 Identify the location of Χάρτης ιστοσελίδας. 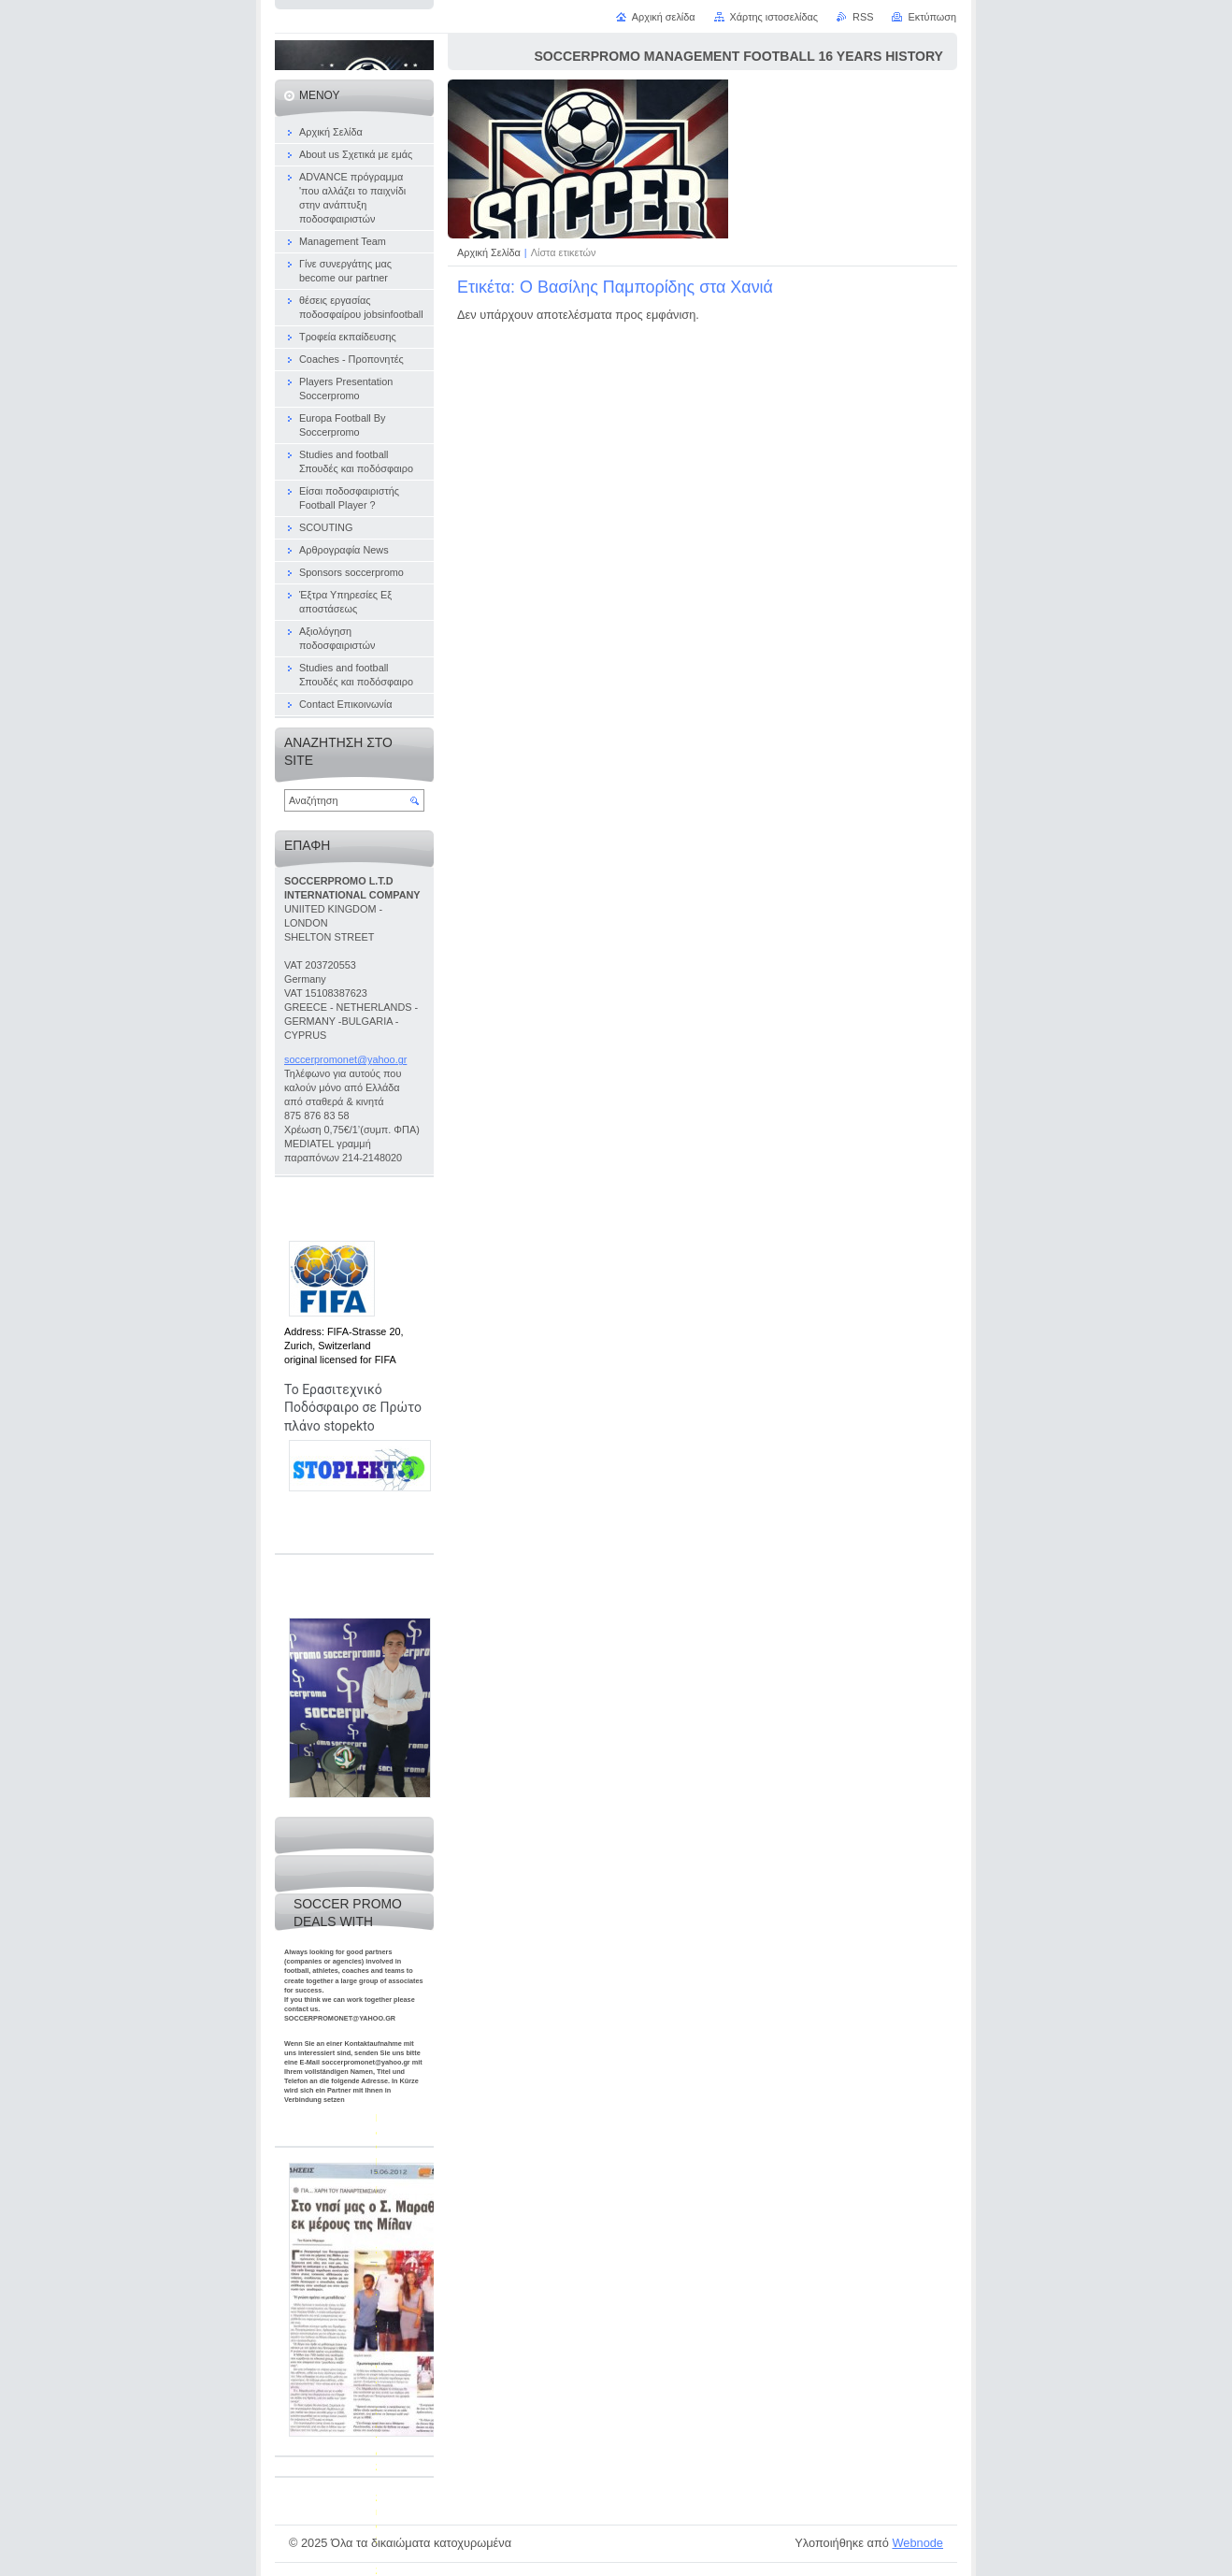
(774, 16).